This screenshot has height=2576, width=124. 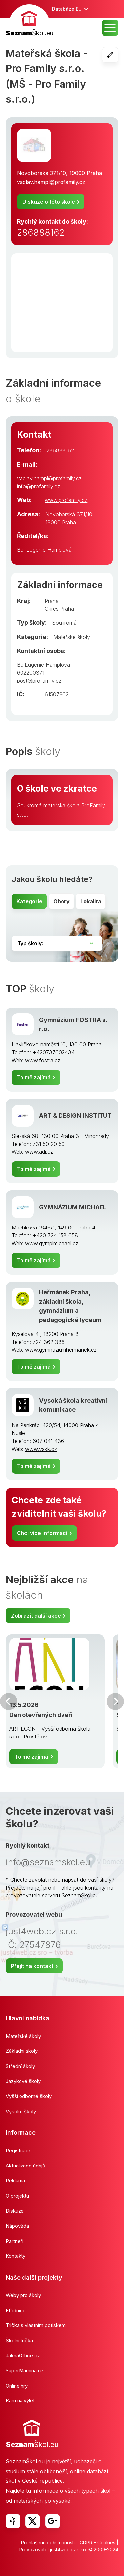 What do you see at coordinates (90, 901) in the screenshot?
I see `Lokalita` at bounding box center [90, 901].